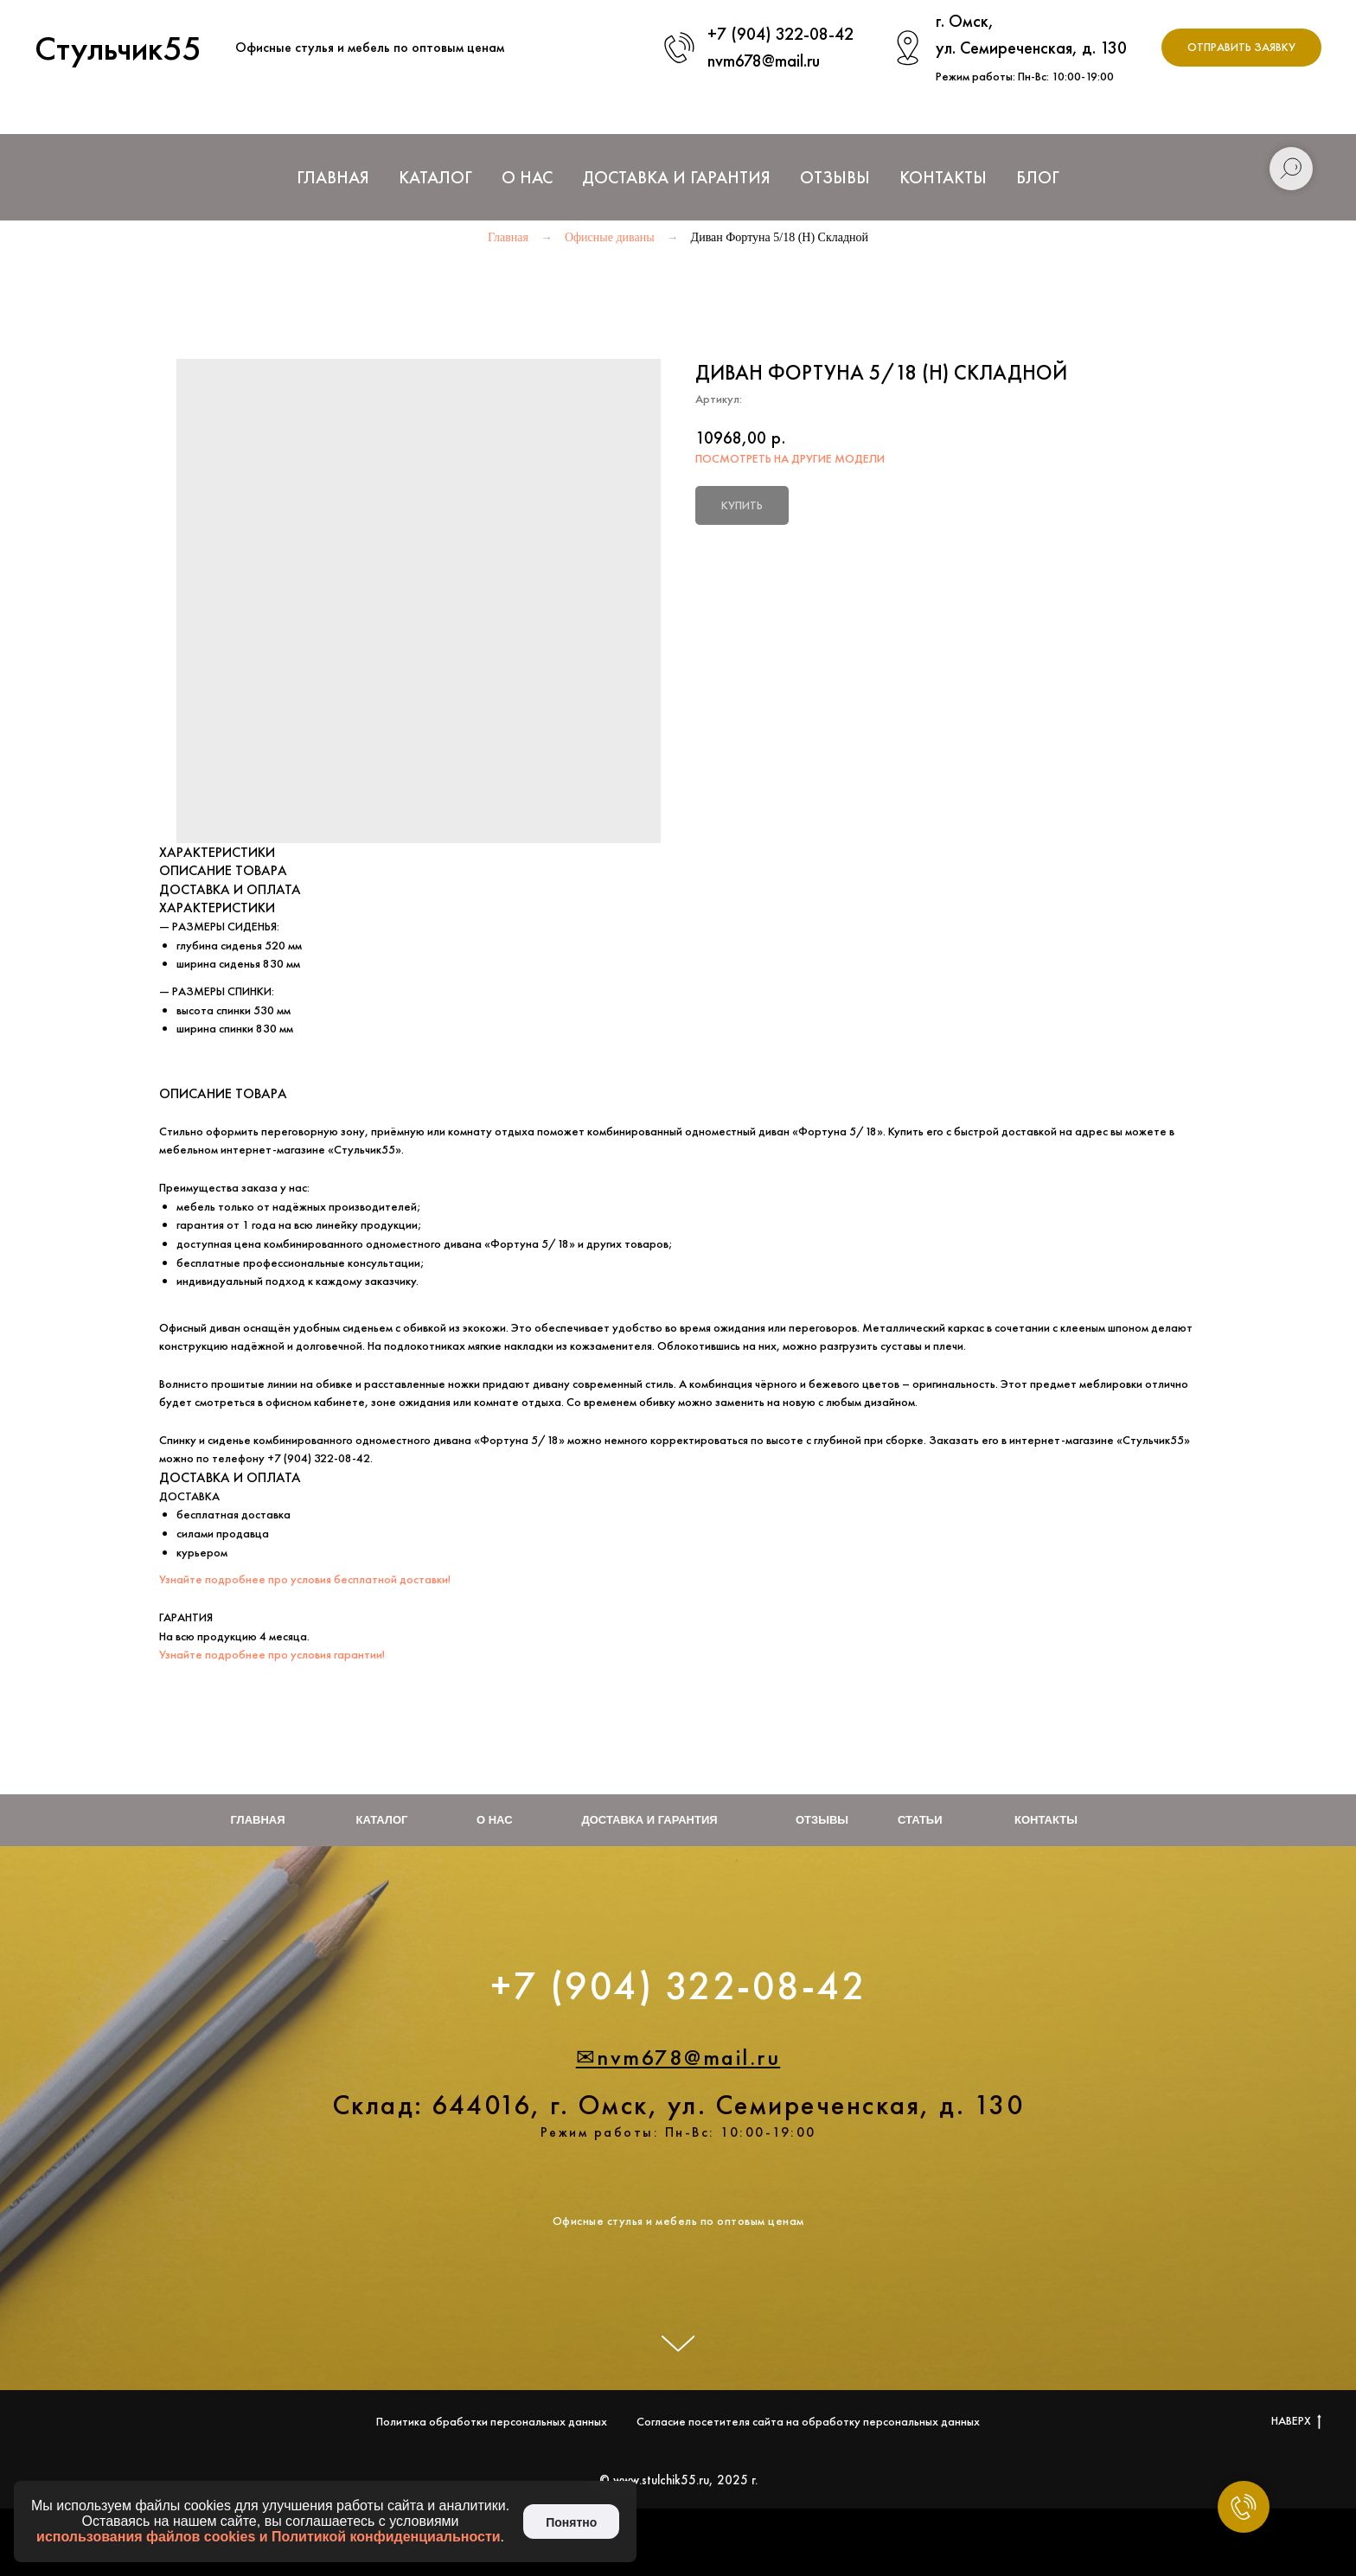 This screenshot has height=2576, width=1356. What do you see at coordinates (1241, 48) in the screenshot?
I see `[button]` at bounding box center [1241, 48].